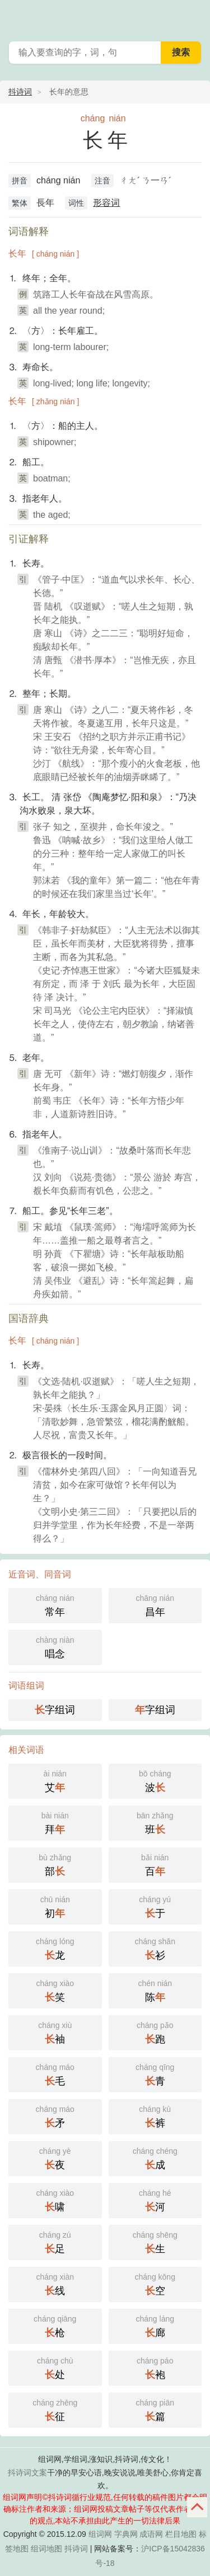  What do you see at coordinates (46, 2548) in the screenshot?
I see `组词地图` at bounding box center [46, 2548].